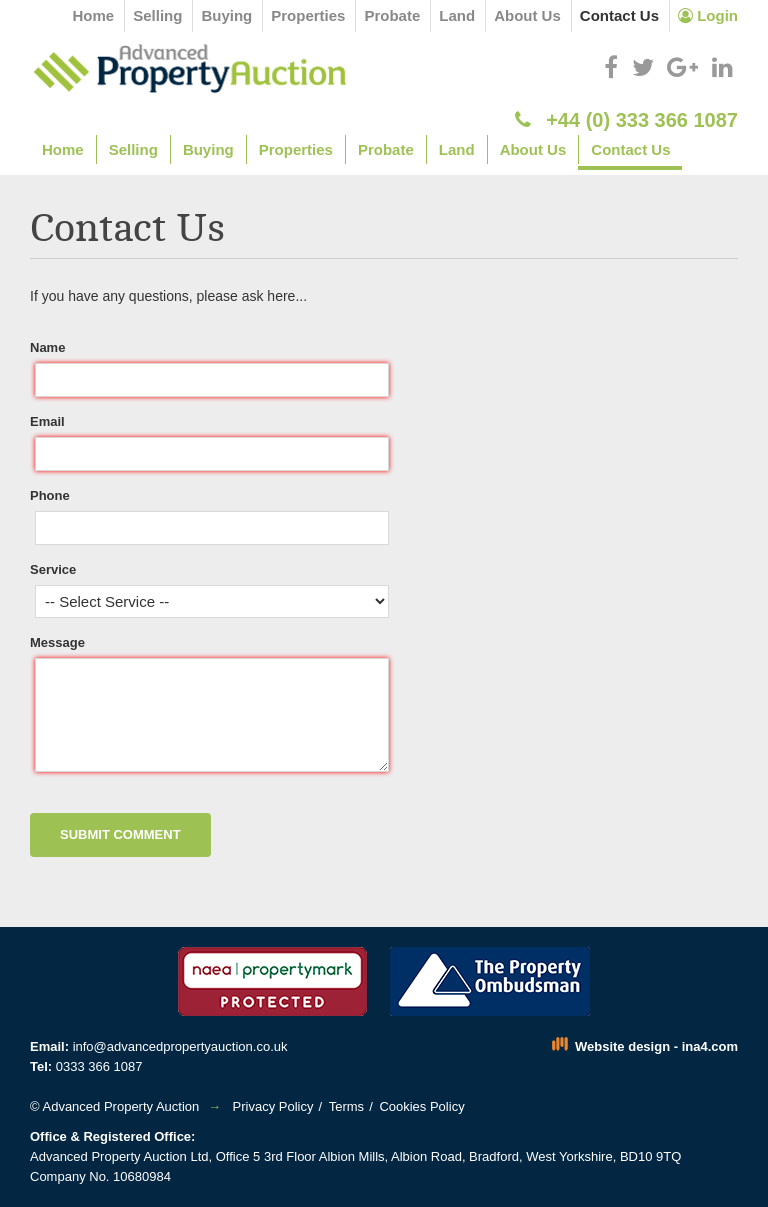 The width and height of the screenshot is (768, 1207). Describe the element at coordinates (457, 15) in the screenshot. I see `Land` at that location.